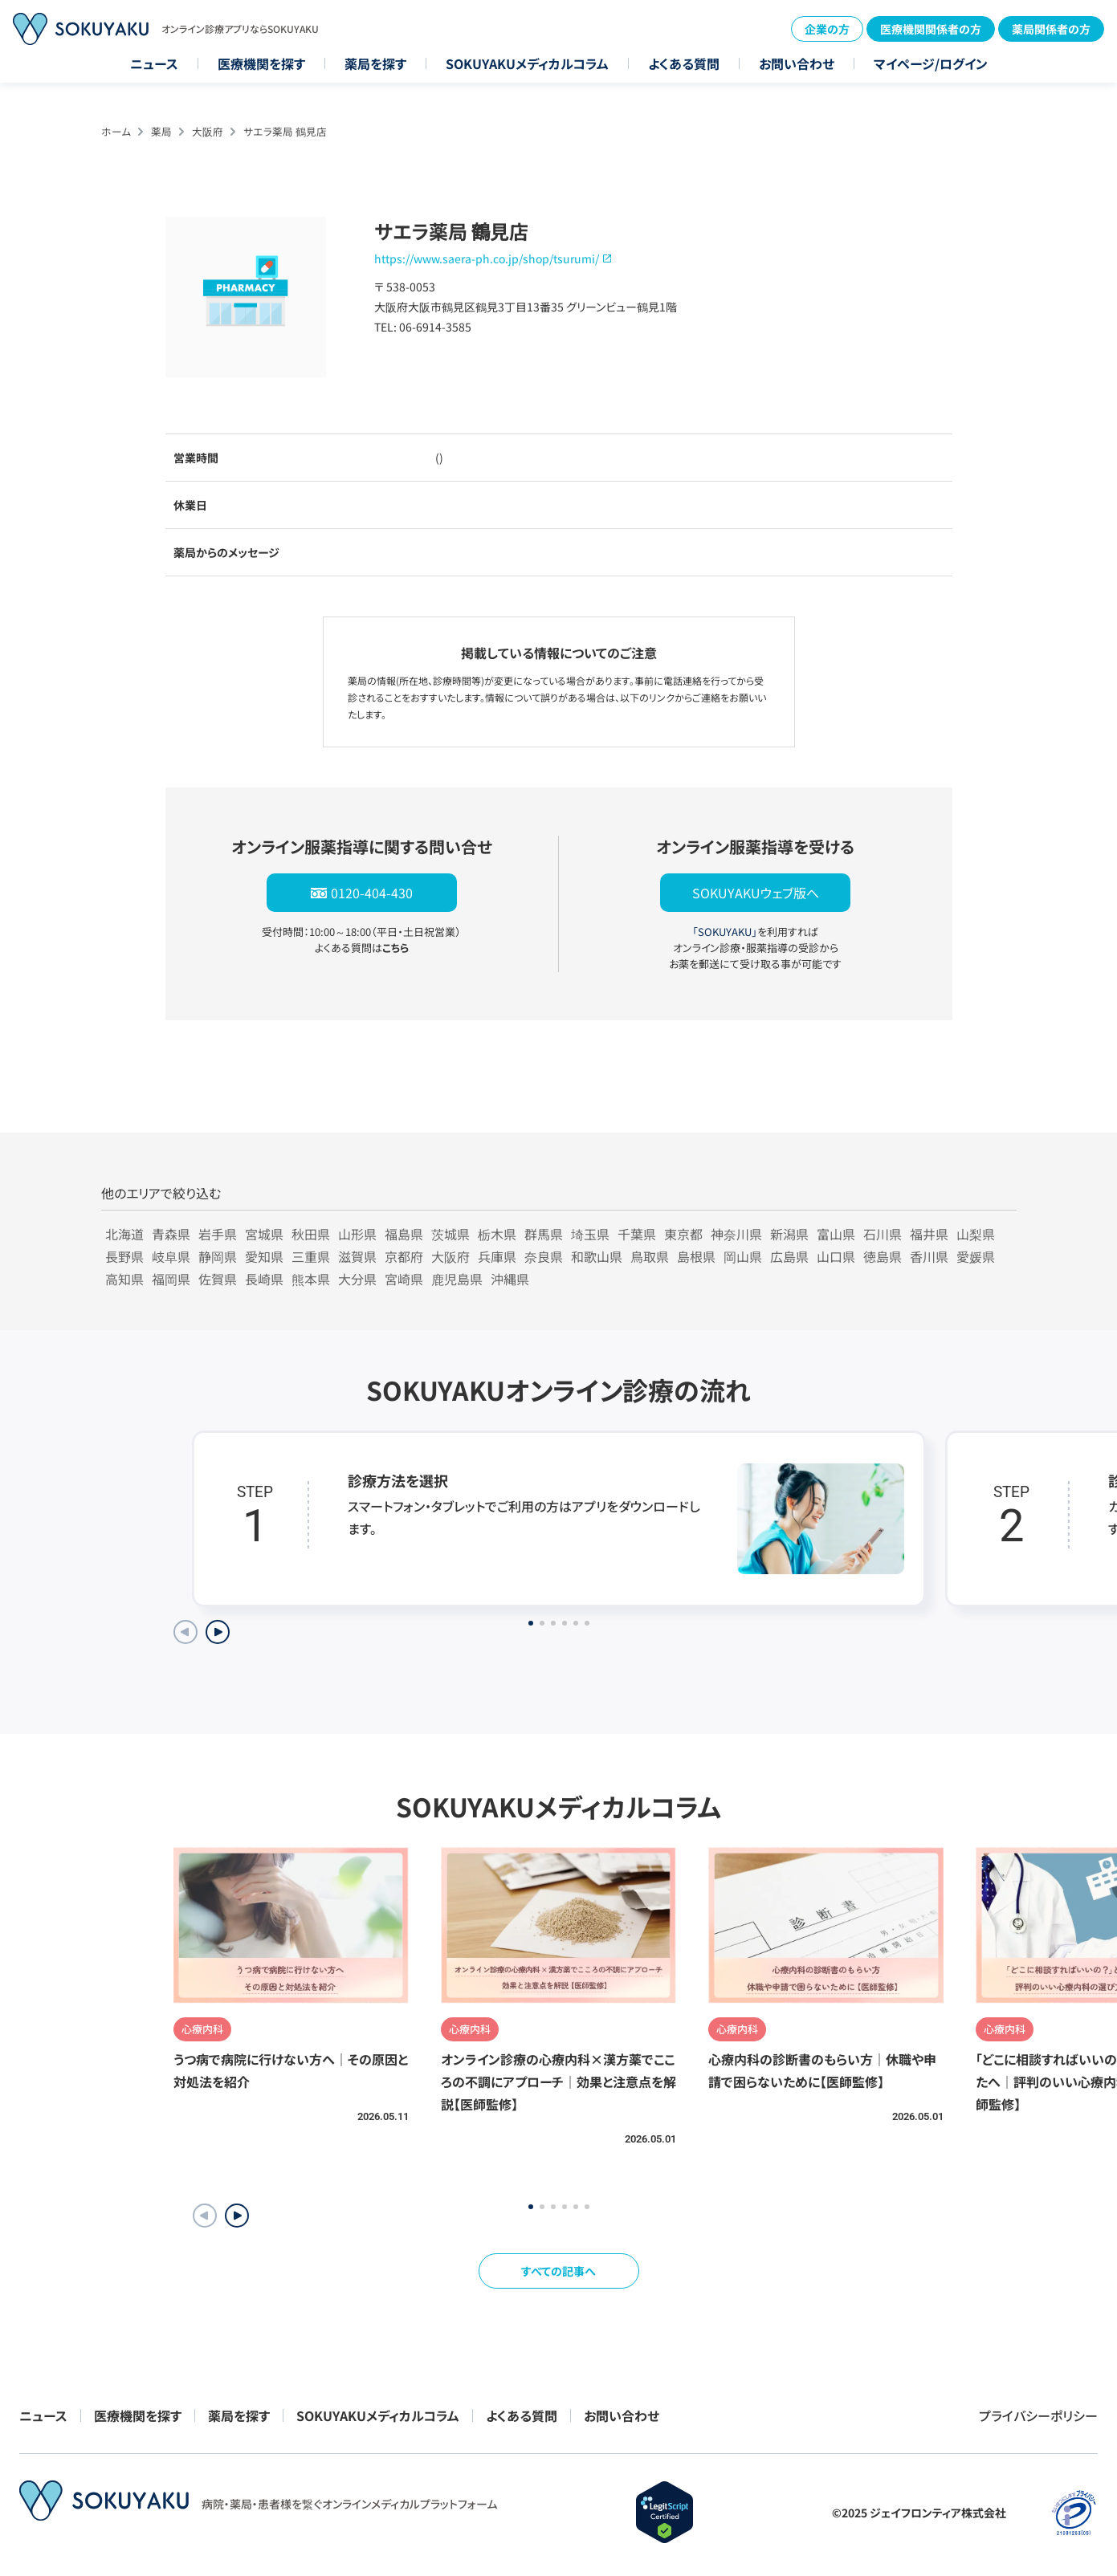 The height and width of the screenshot is (2576, 1117). Describe the element at coordinates (124, 1256) in the screenshot. I see `長野県` at that location.